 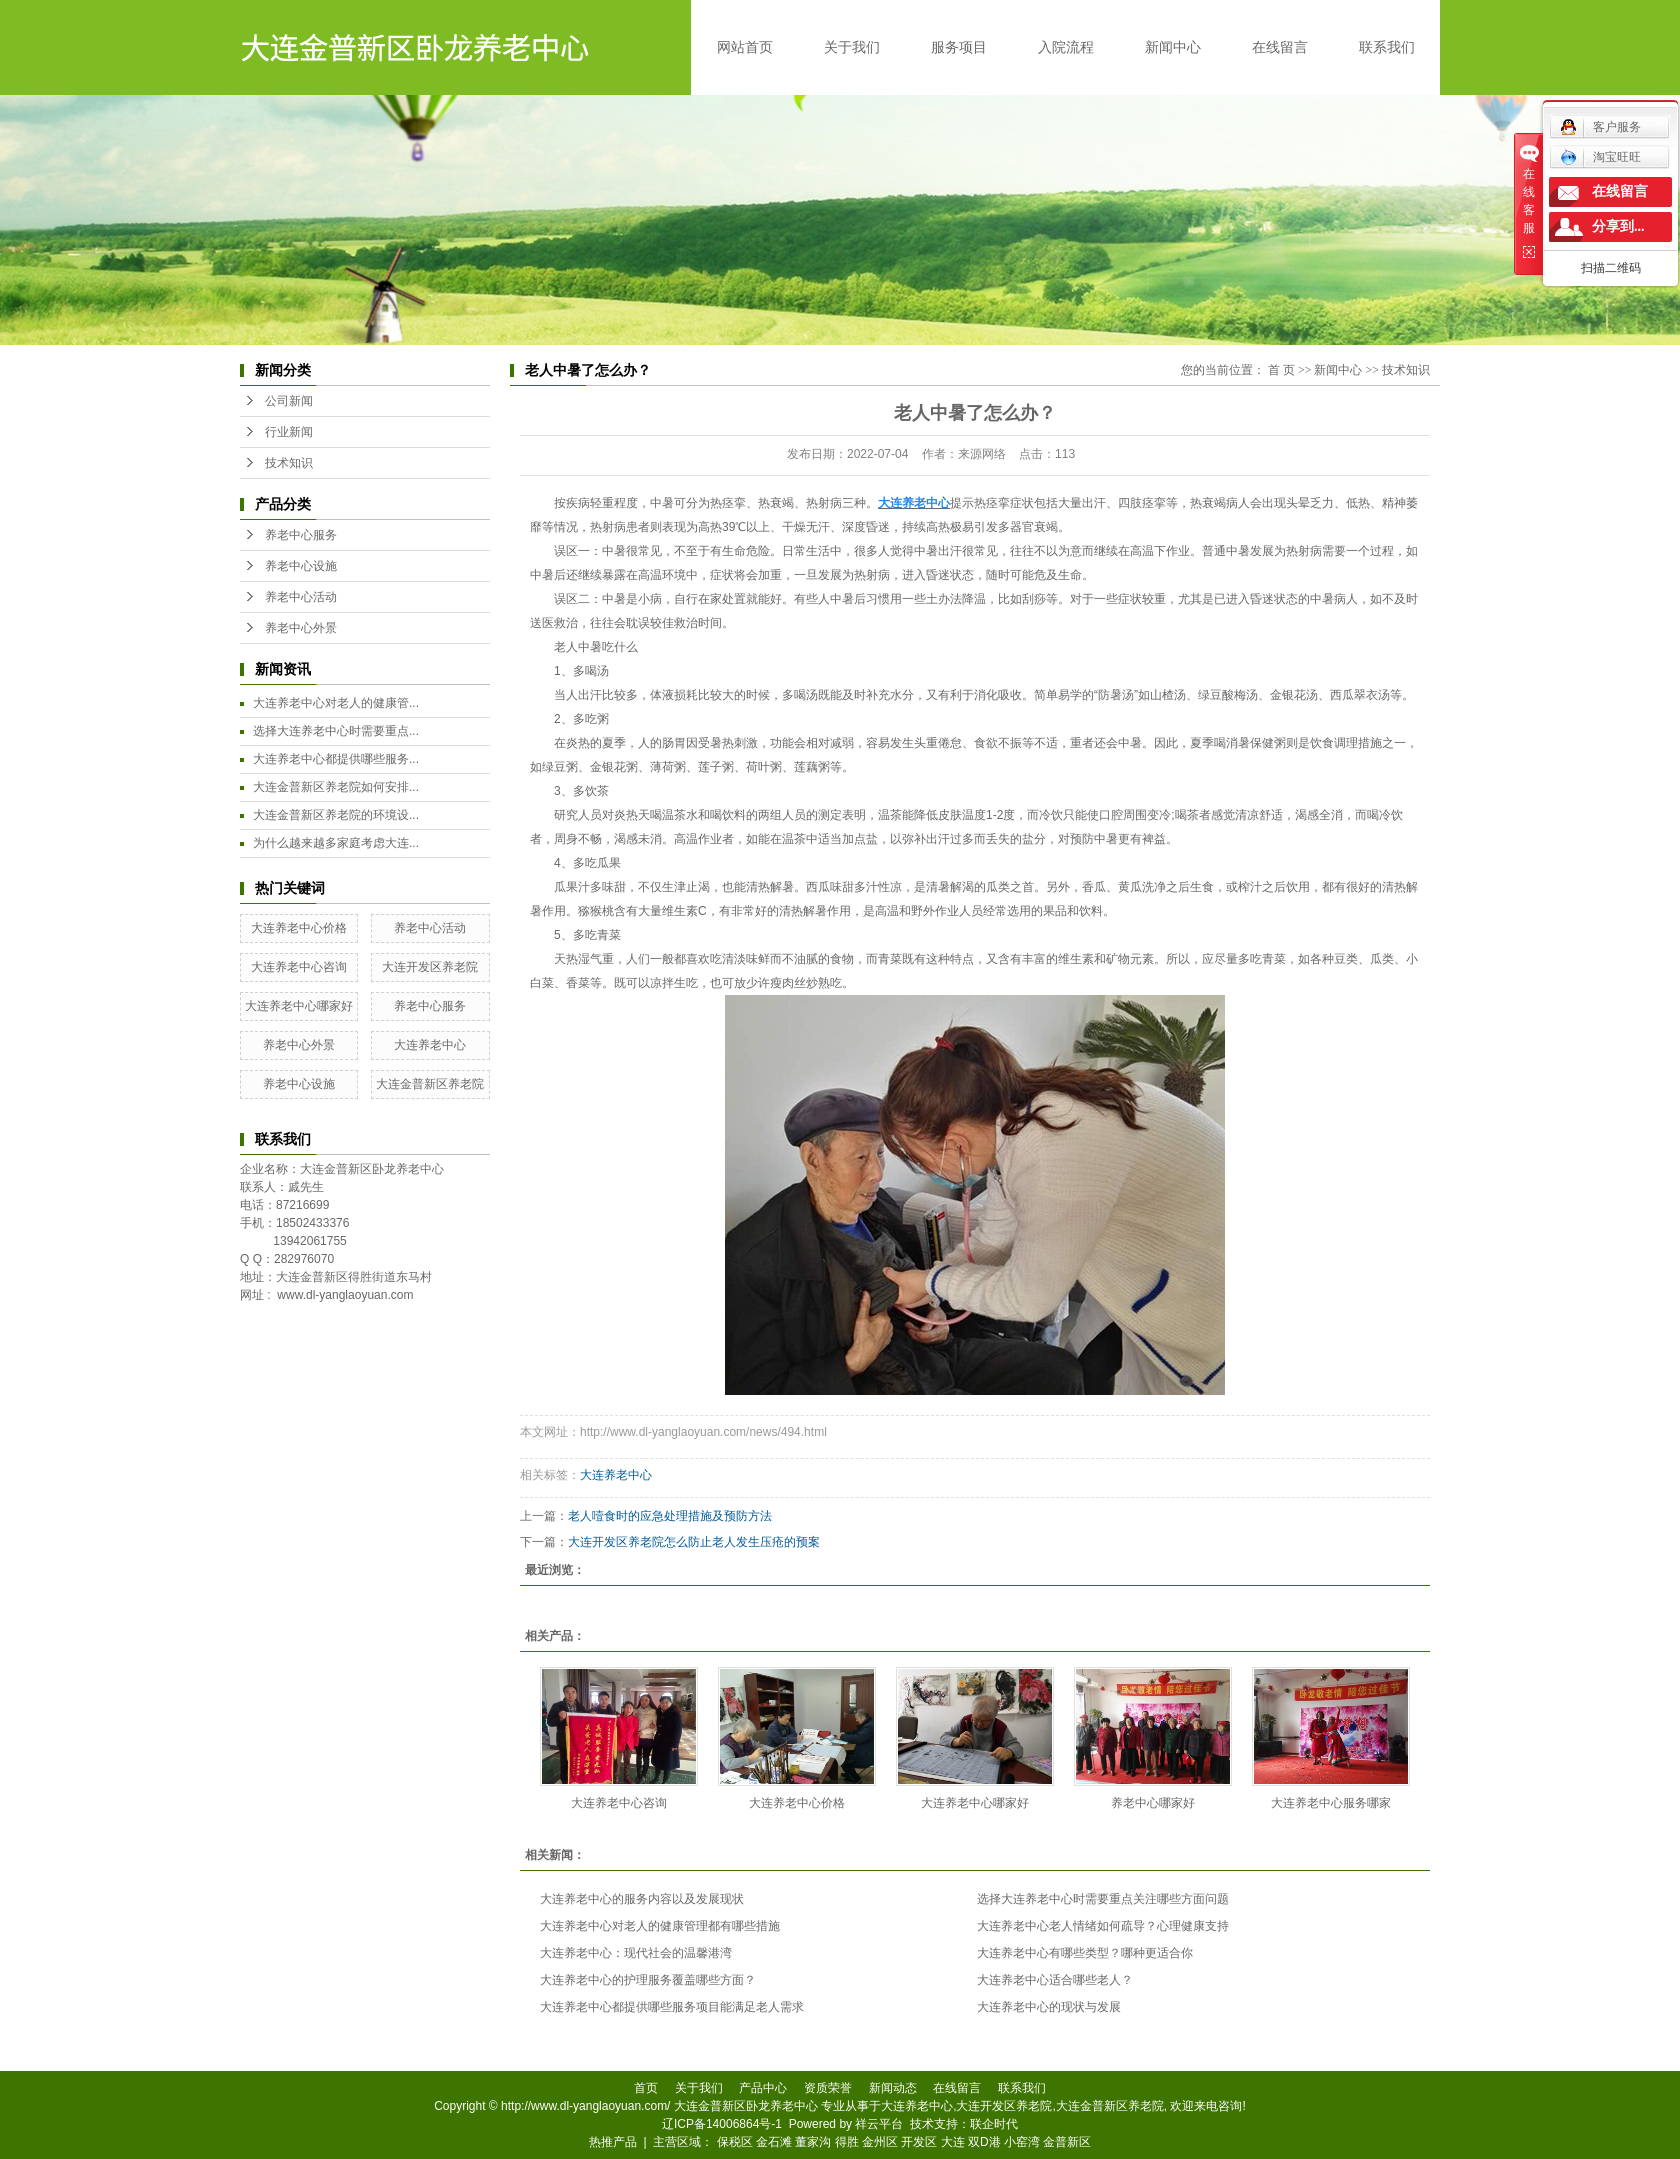 I want to click on 联系我们, so click(x=1387, y=47).